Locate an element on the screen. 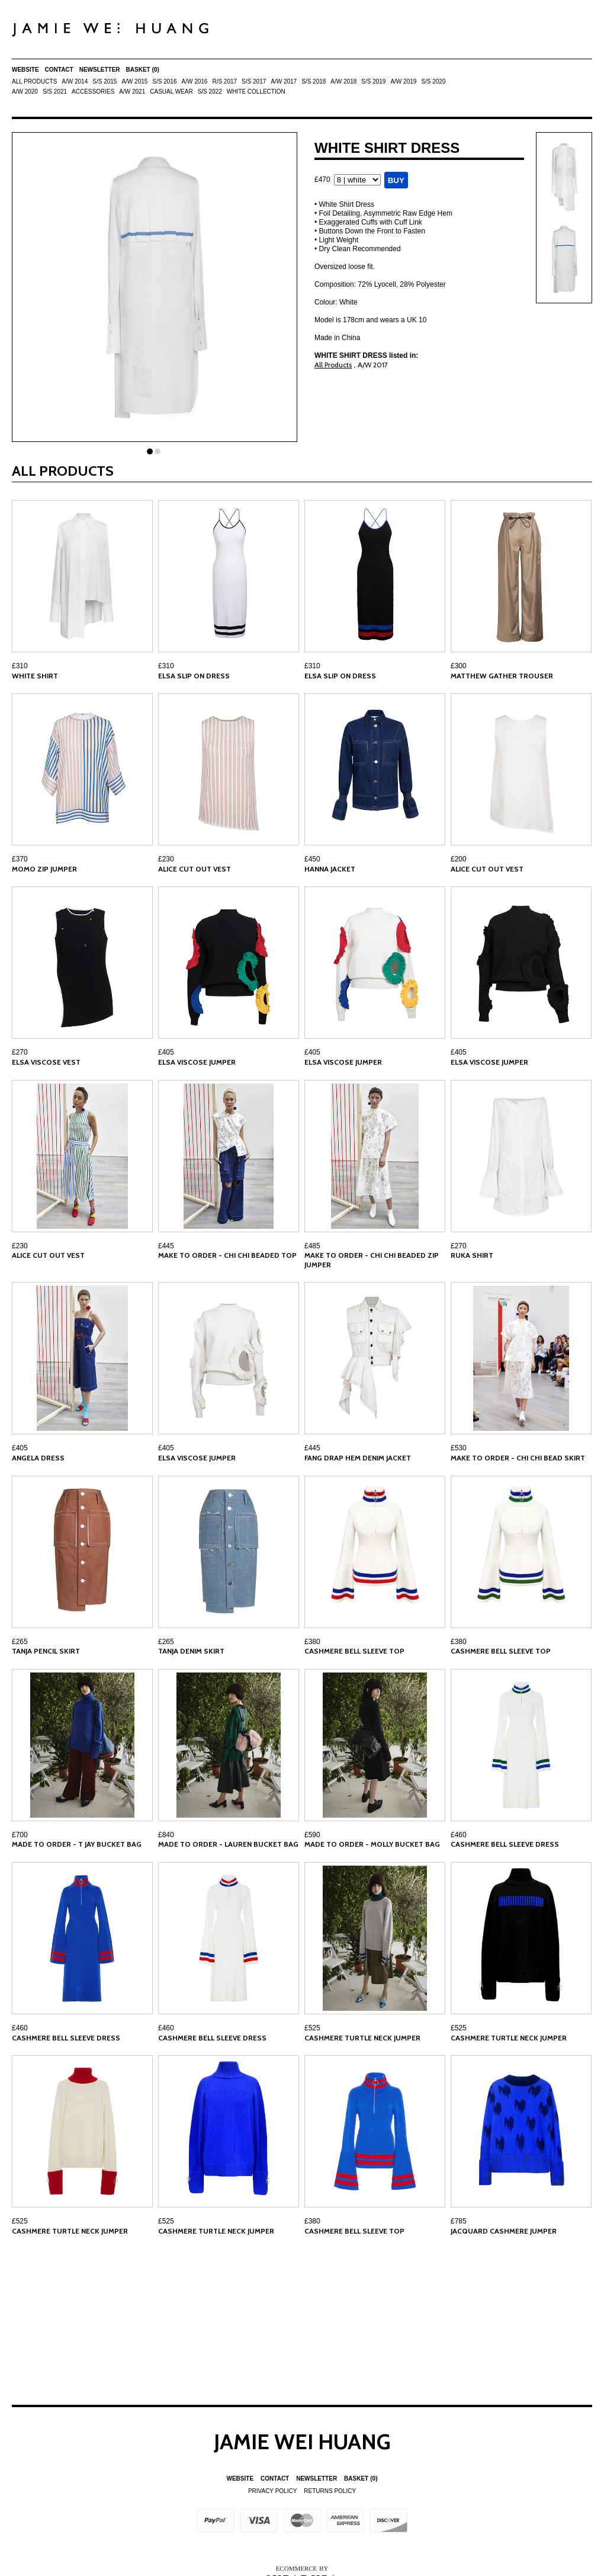  ANGELA DRESS is located at coordinates (38, 1457).